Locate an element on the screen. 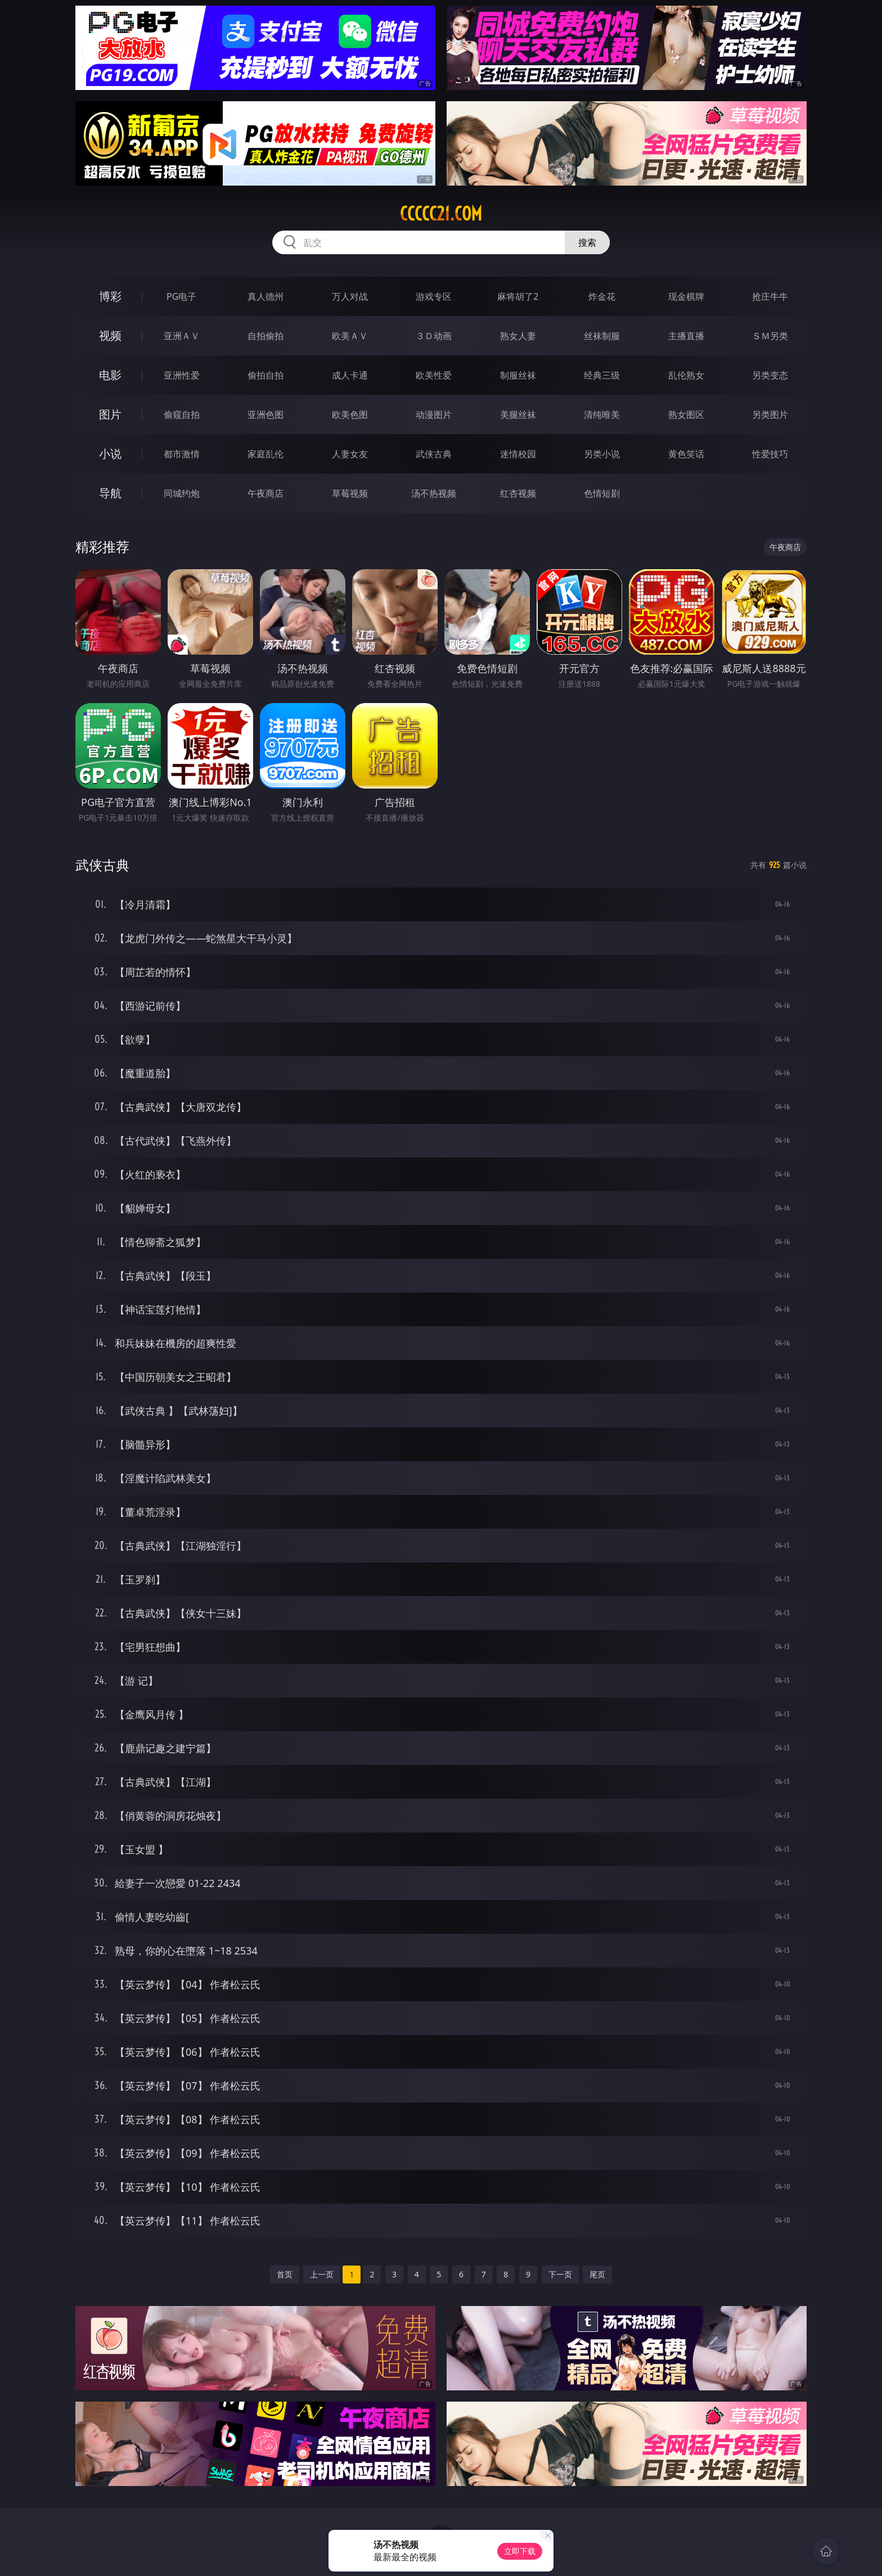 The height and width of the screenshot is (2576, 882). 黄色笑话 is located at coordinates (686, 454).